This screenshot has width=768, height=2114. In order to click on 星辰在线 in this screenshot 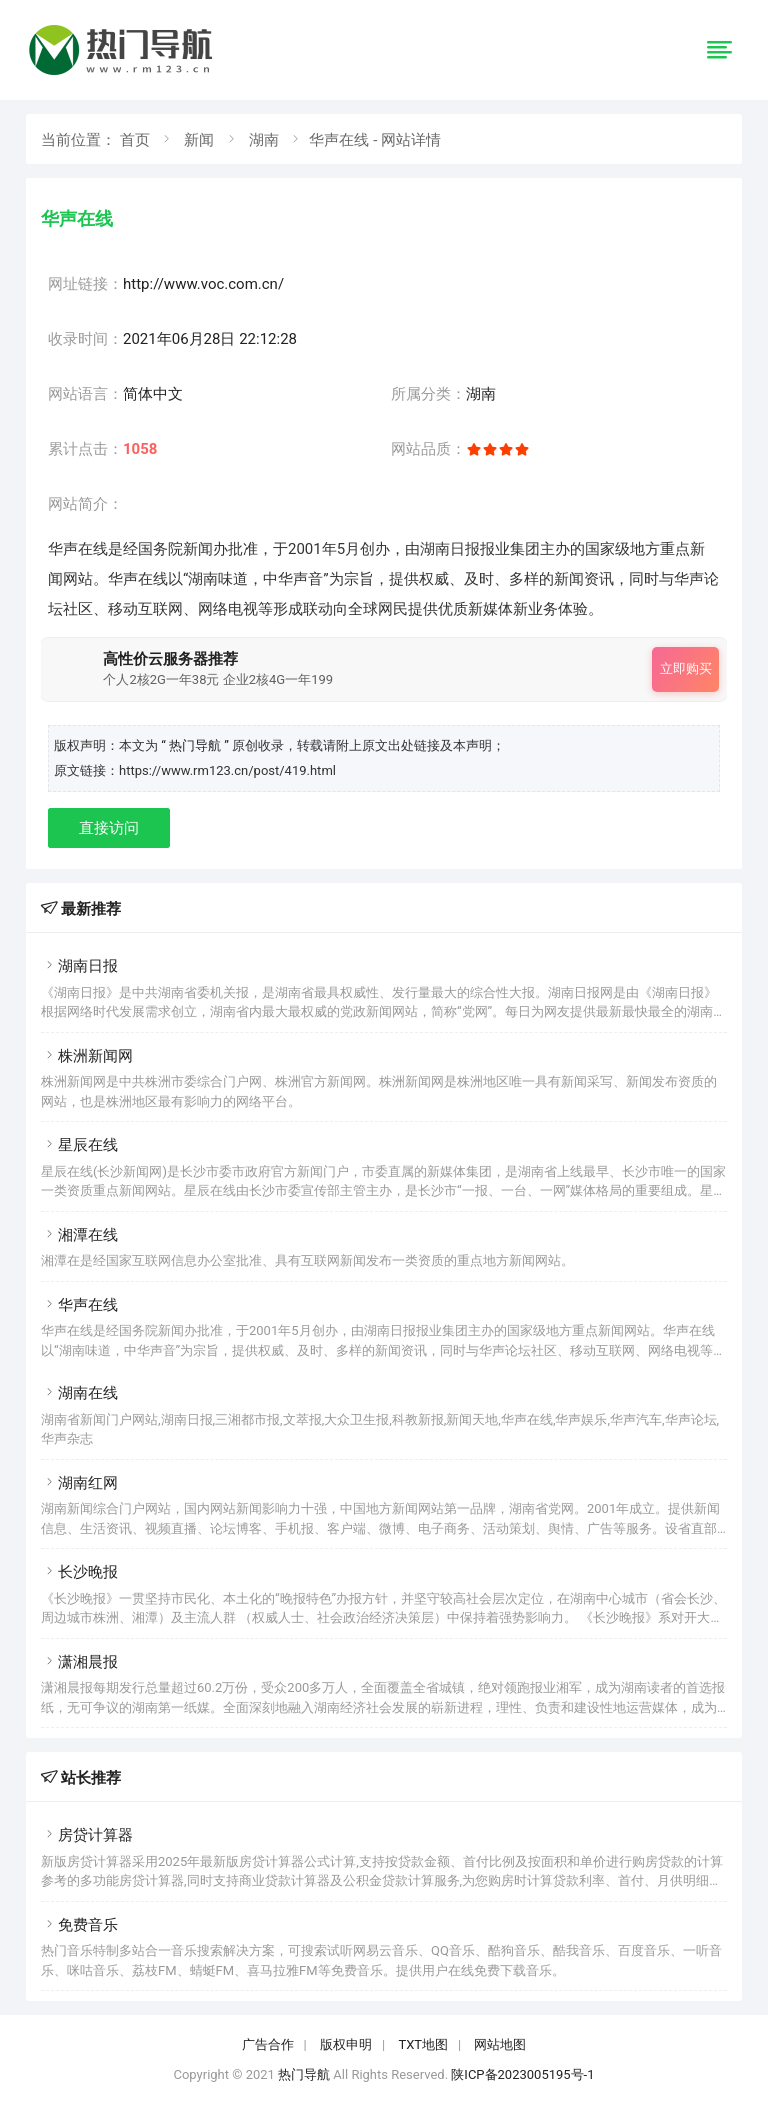, I will do `click(79, 1145)`.